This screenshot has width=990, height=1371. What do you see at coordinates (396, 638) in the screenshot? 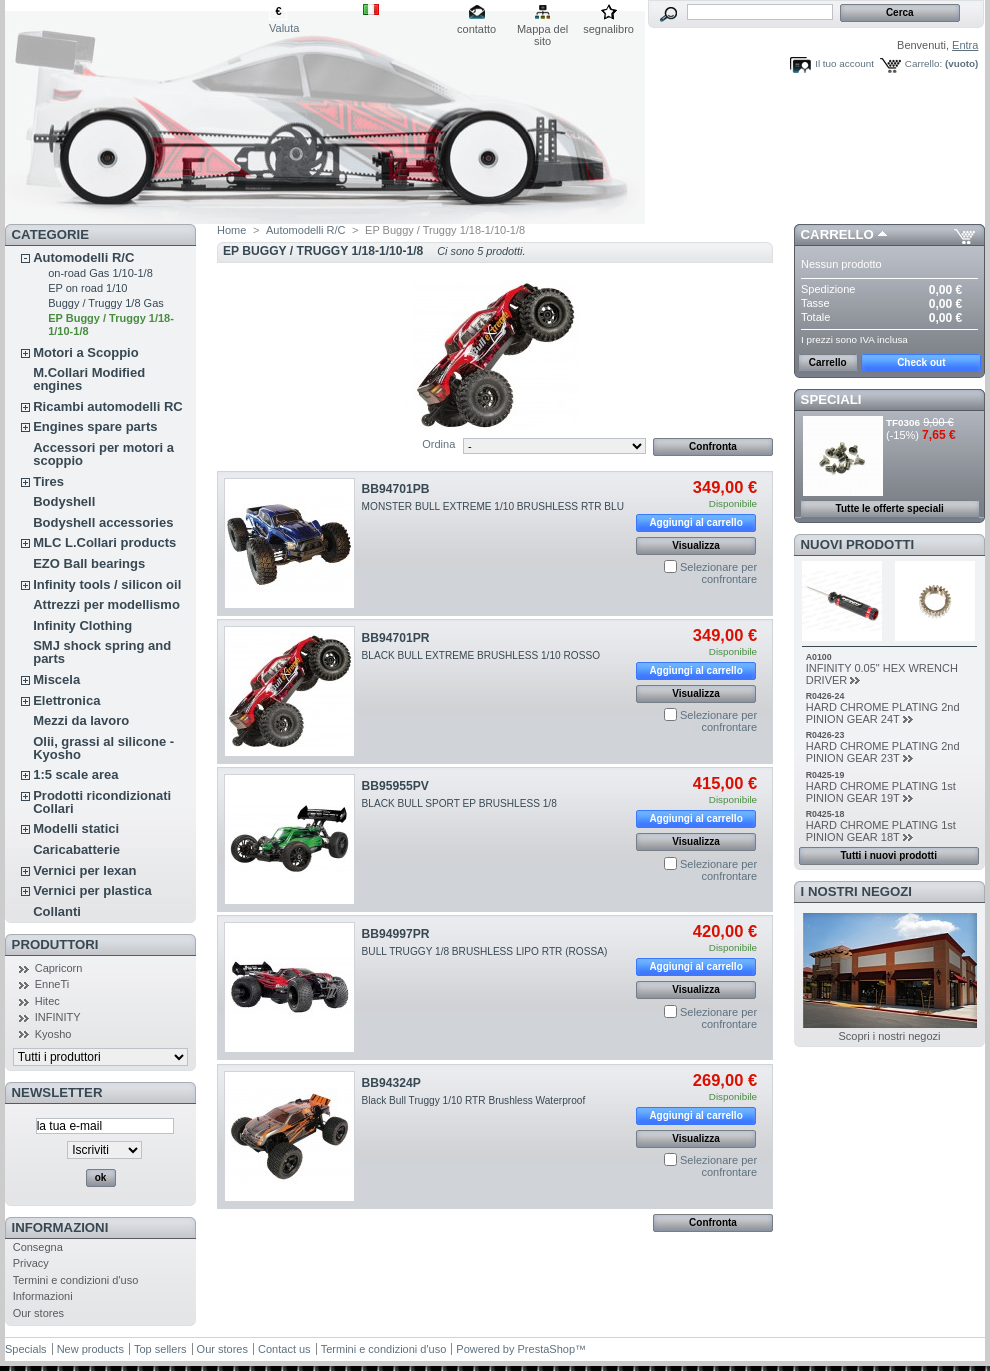
I see `BB94701PR` at bounding box center [396, 638].